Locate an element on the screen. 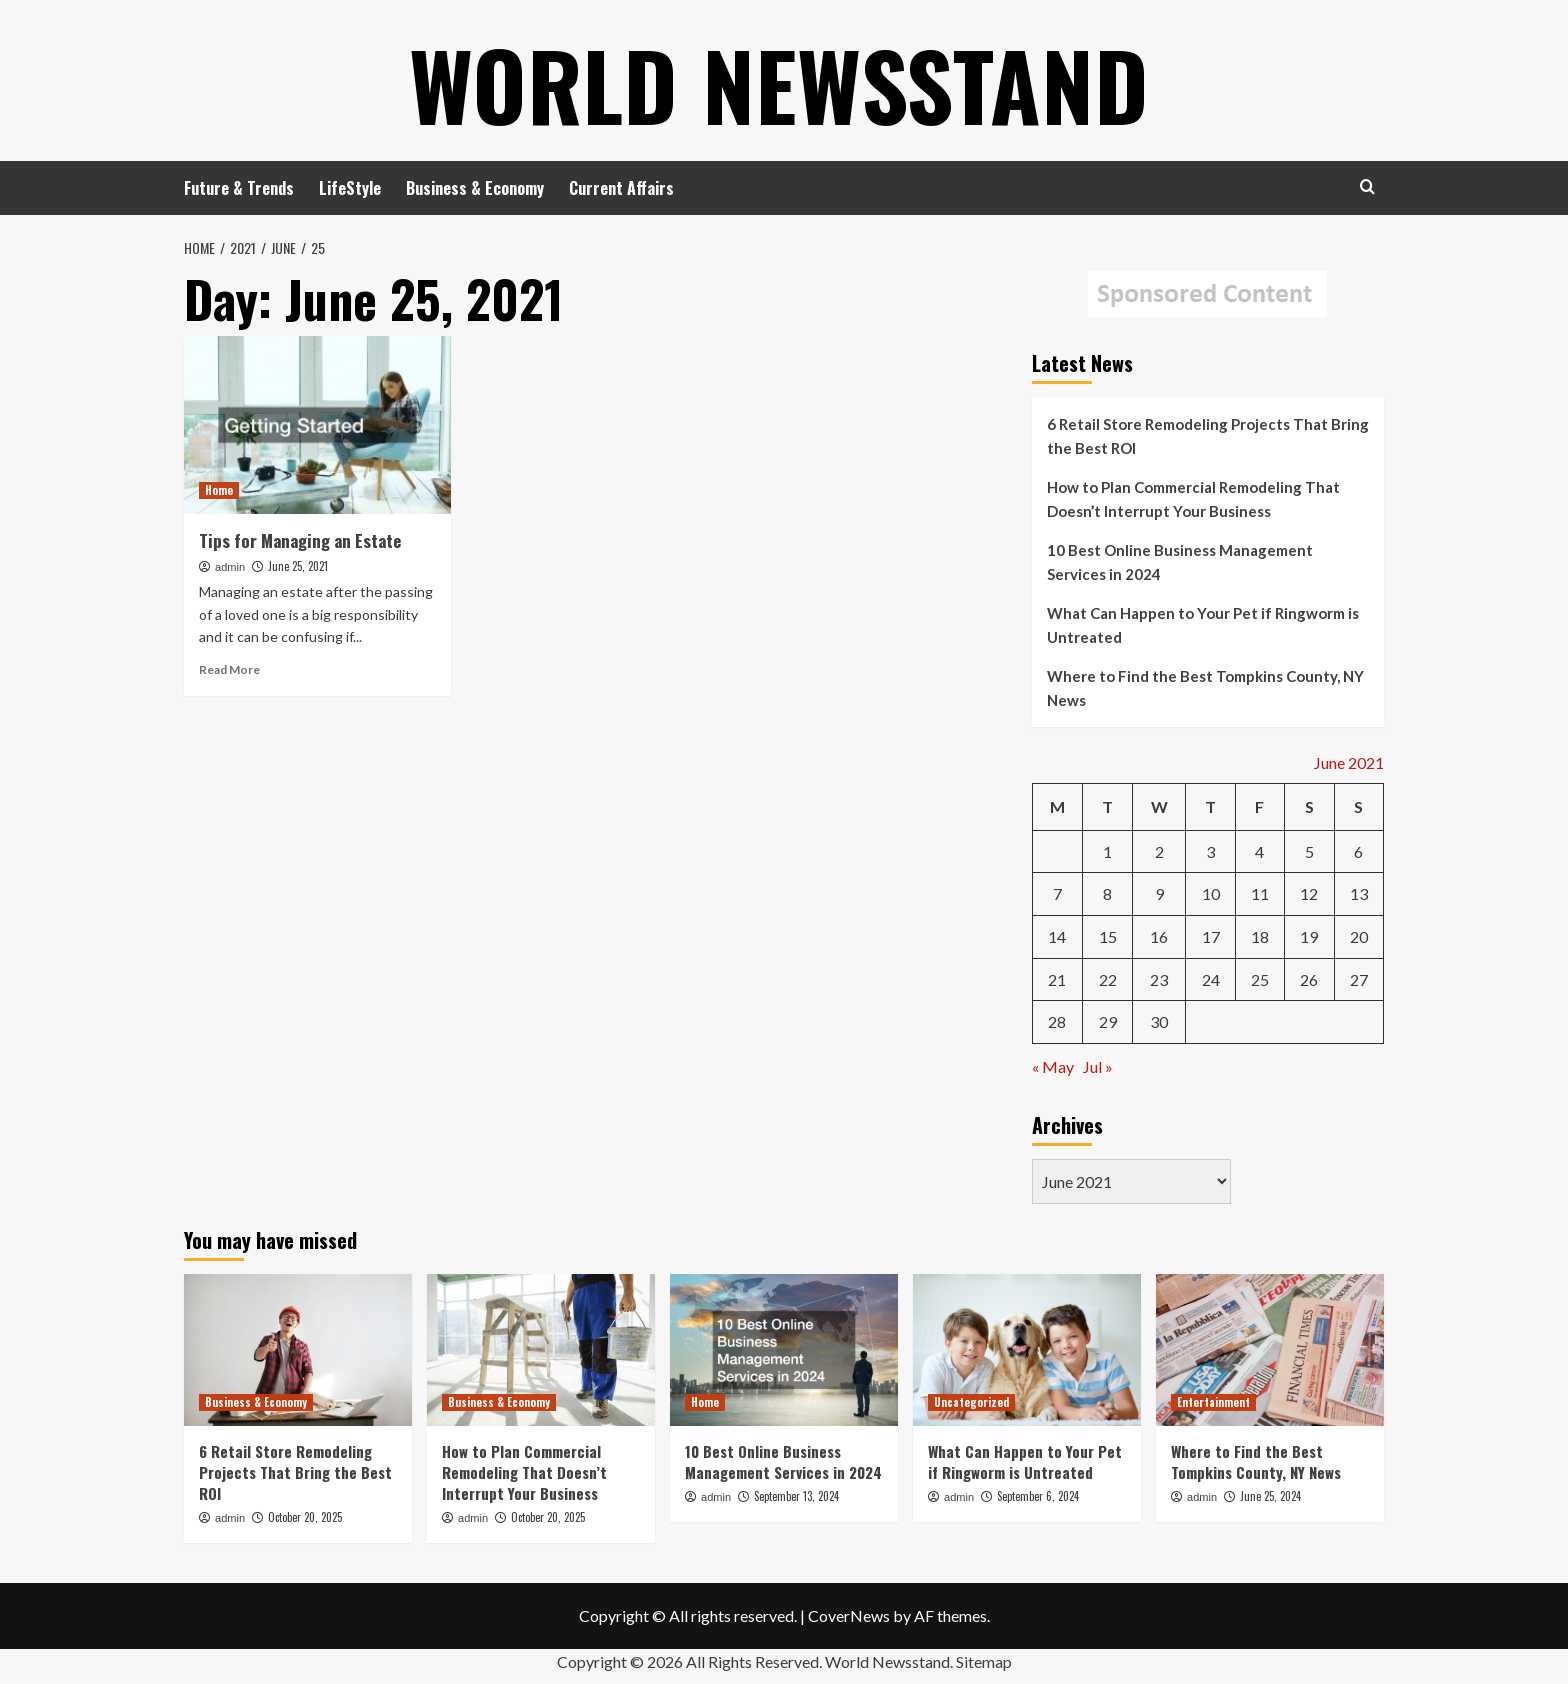  Current Affairs is located at coordinates (621, 188).